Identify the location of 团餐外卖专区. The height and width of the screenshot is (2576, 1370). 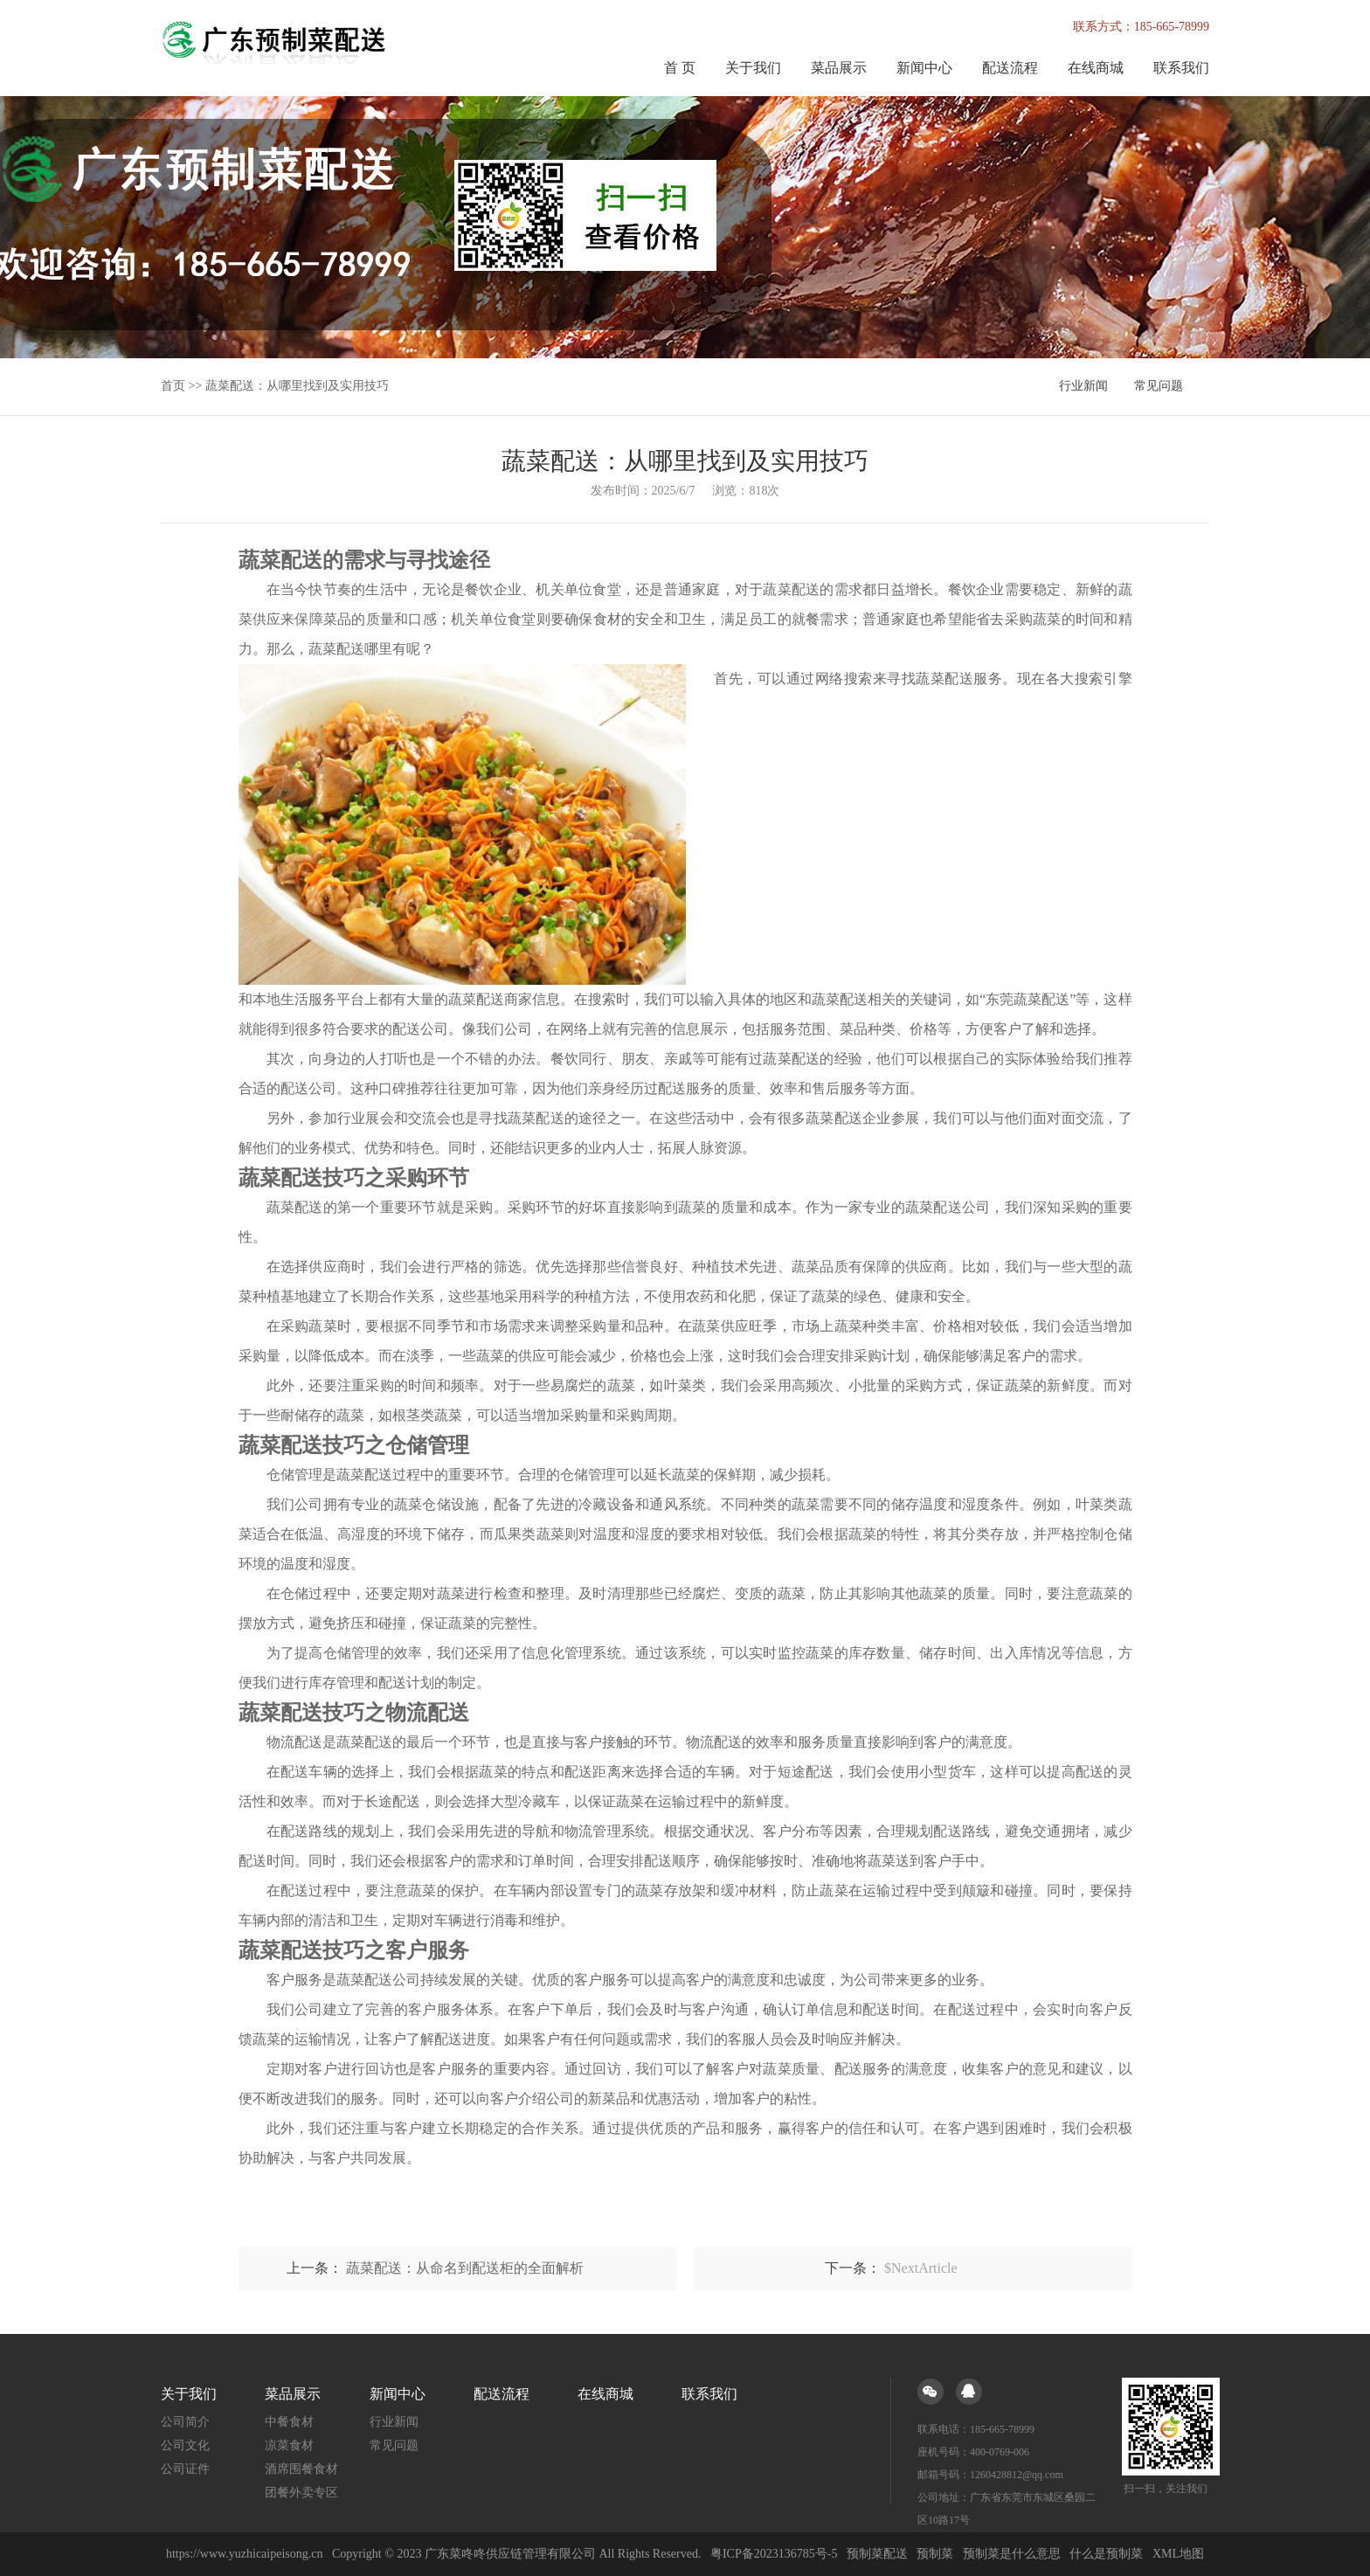
(301, 2492).